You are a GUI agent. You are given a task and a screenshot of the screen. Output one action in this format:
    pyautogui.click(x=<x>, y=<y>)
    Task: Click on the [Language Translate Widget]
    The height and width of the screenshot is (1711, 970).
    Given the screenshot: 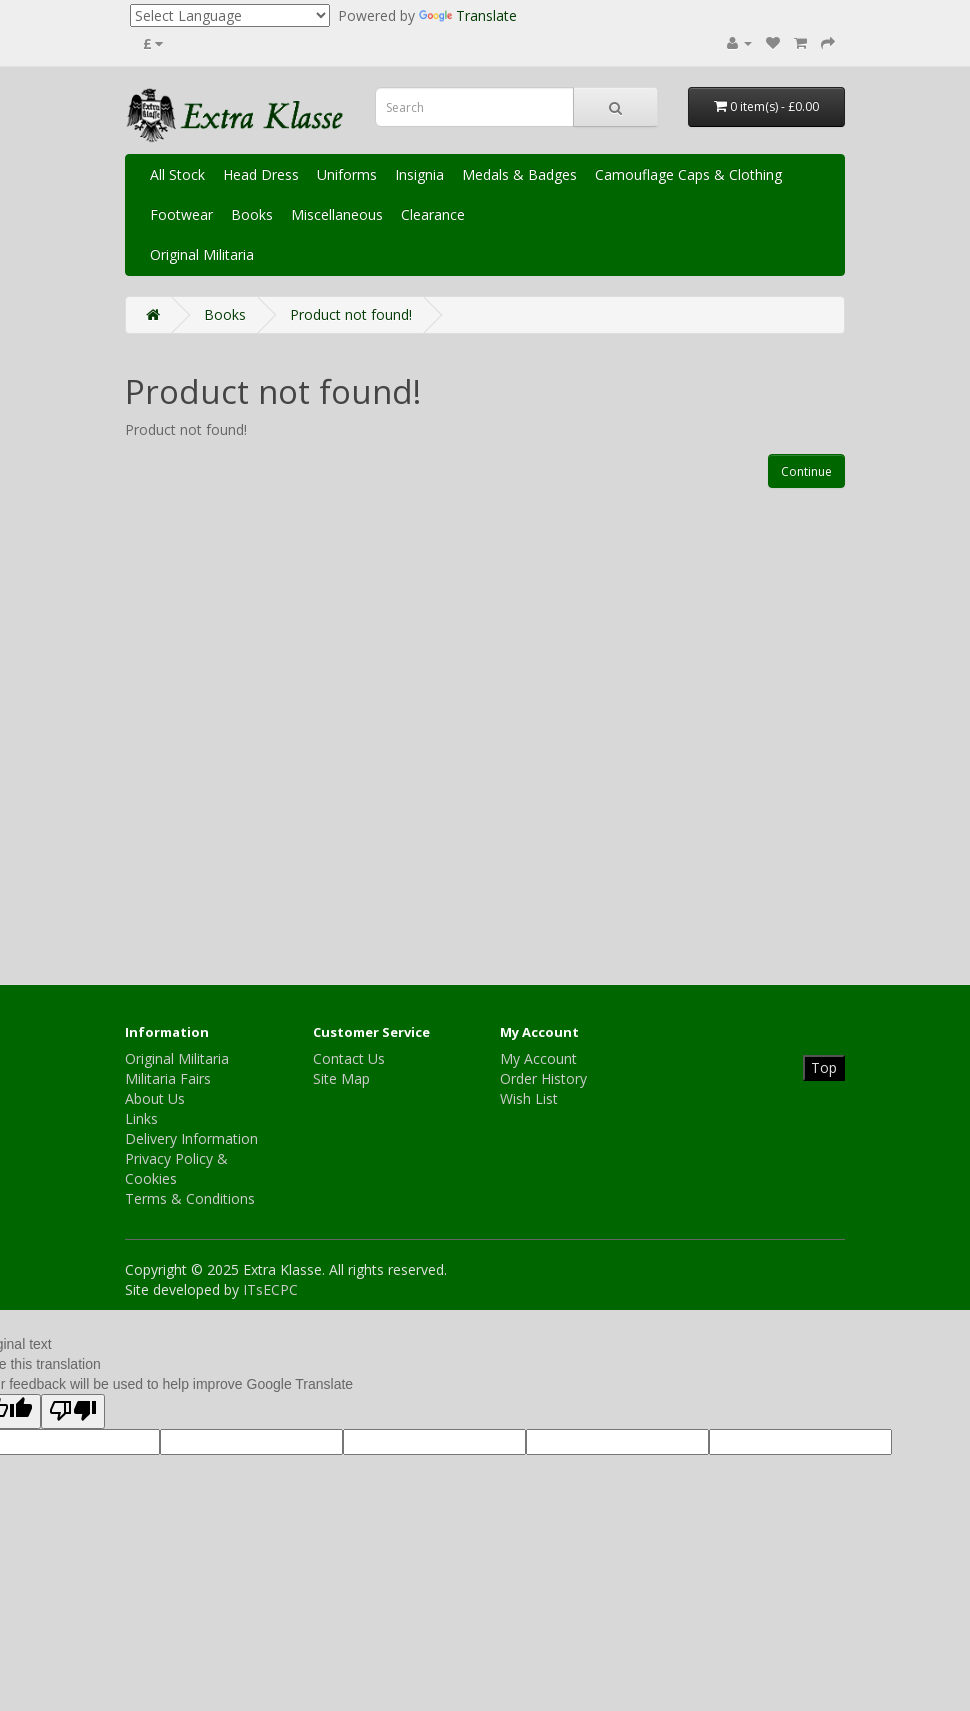 What is the action you would take?
    pyautogui.click(x=230, y=15)
    